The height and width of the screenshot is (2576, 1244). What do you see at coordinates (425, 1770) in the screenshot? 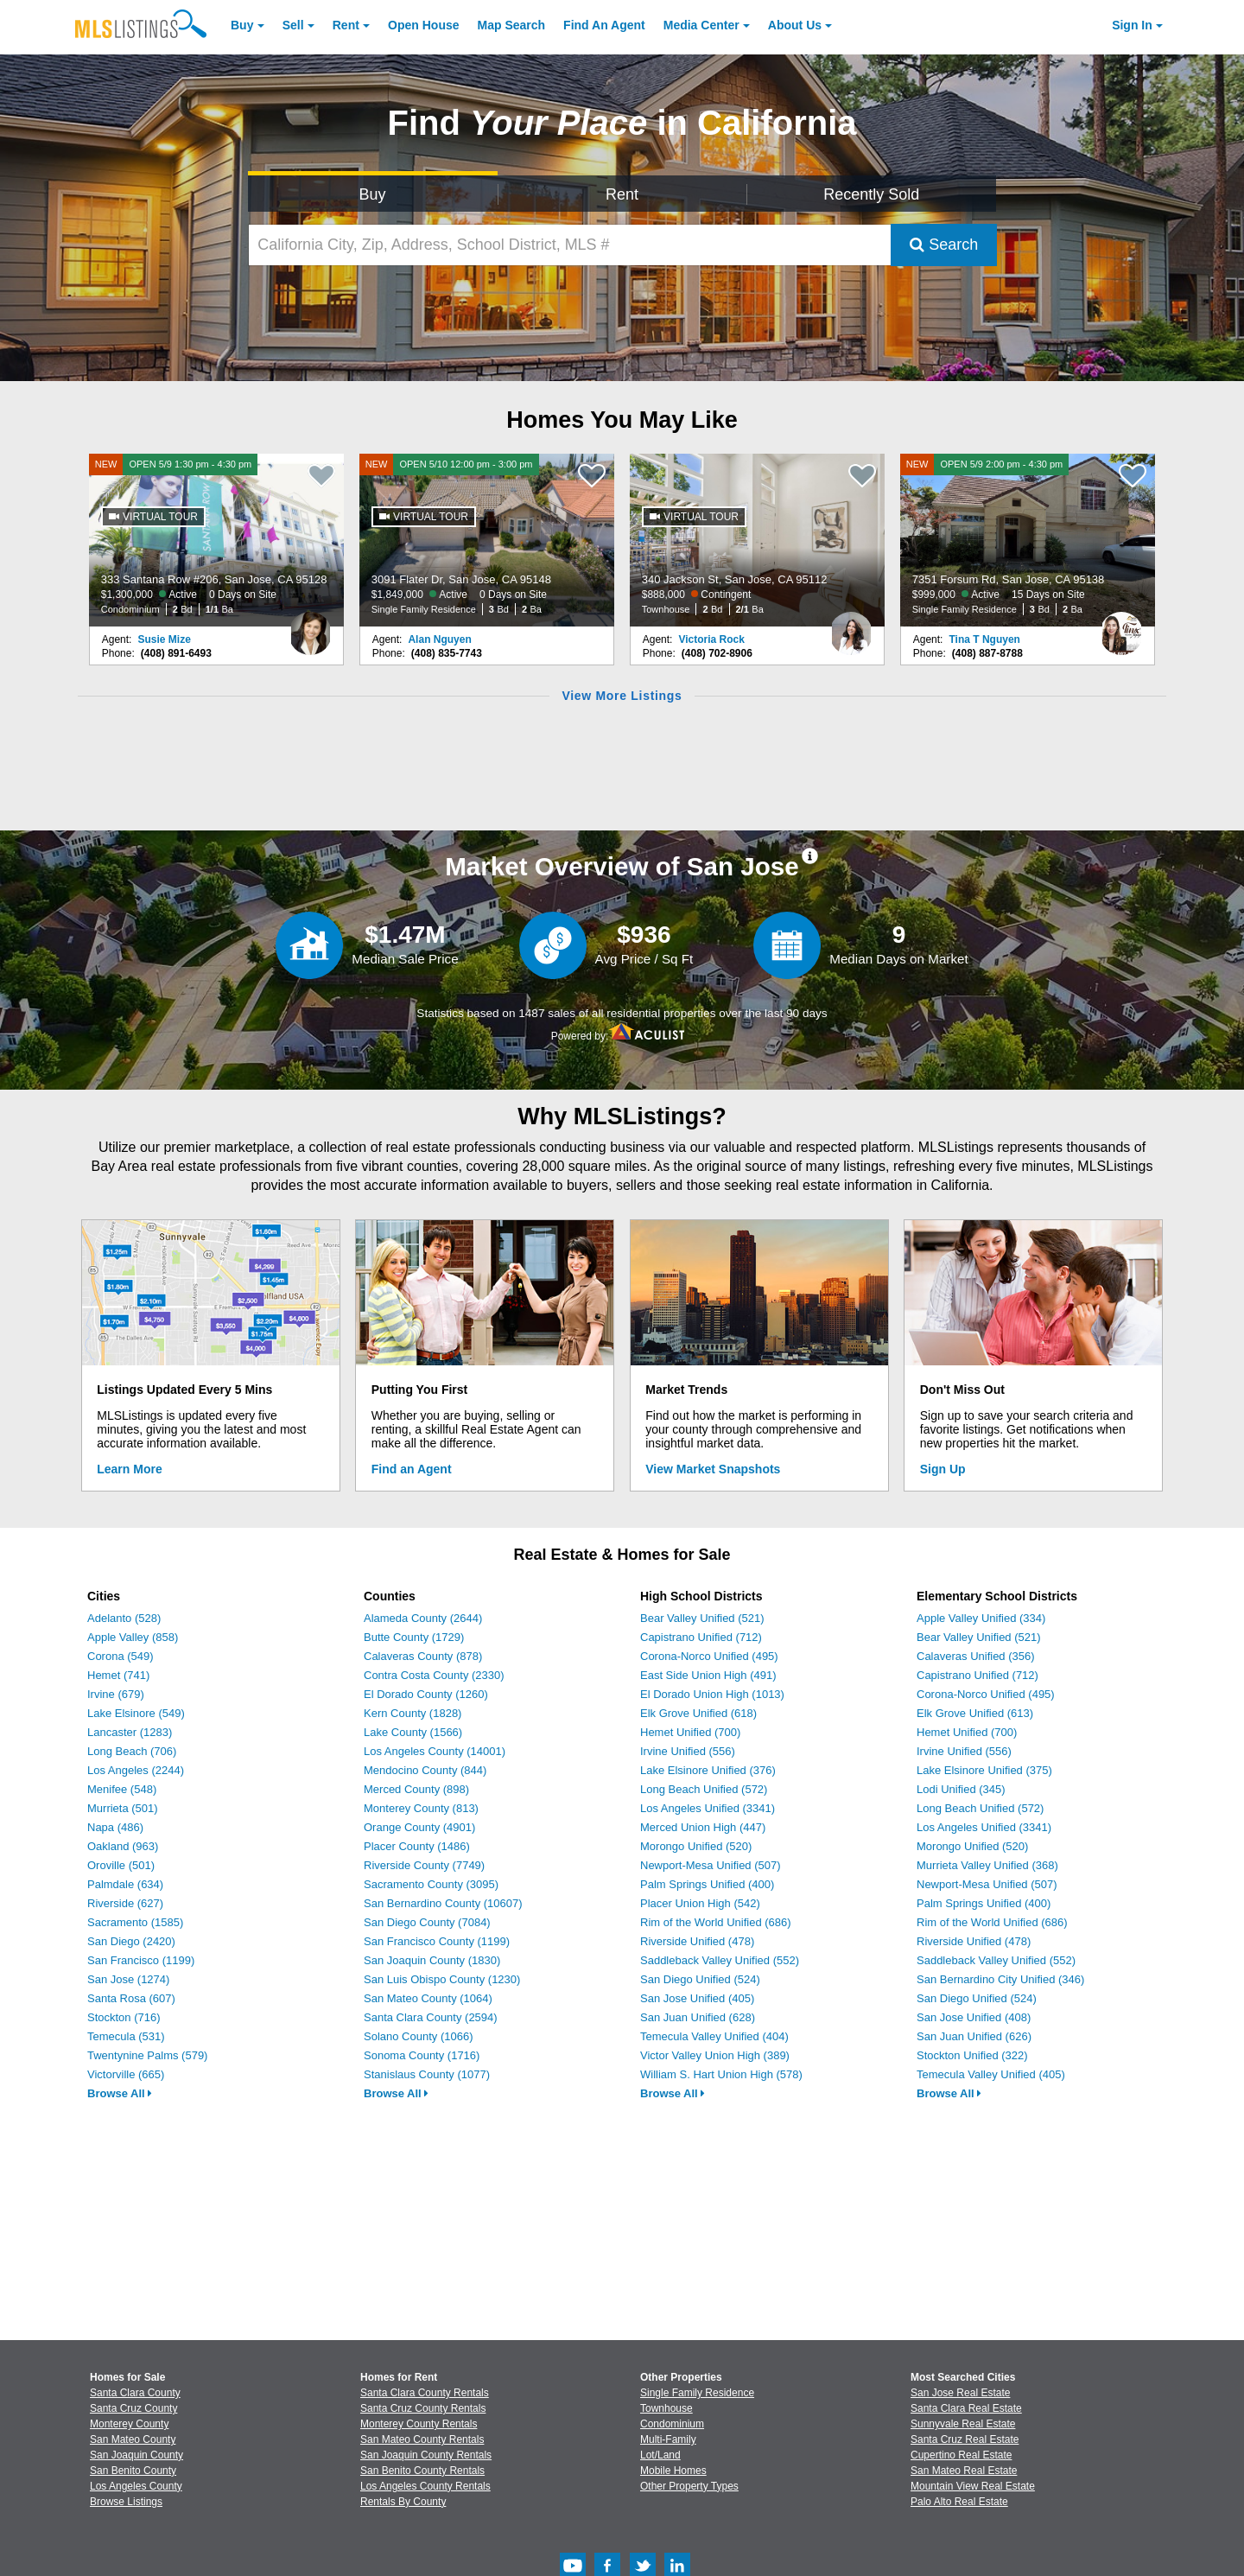
I see `Mendocino County (844)` at bounding box center [425, 1770].